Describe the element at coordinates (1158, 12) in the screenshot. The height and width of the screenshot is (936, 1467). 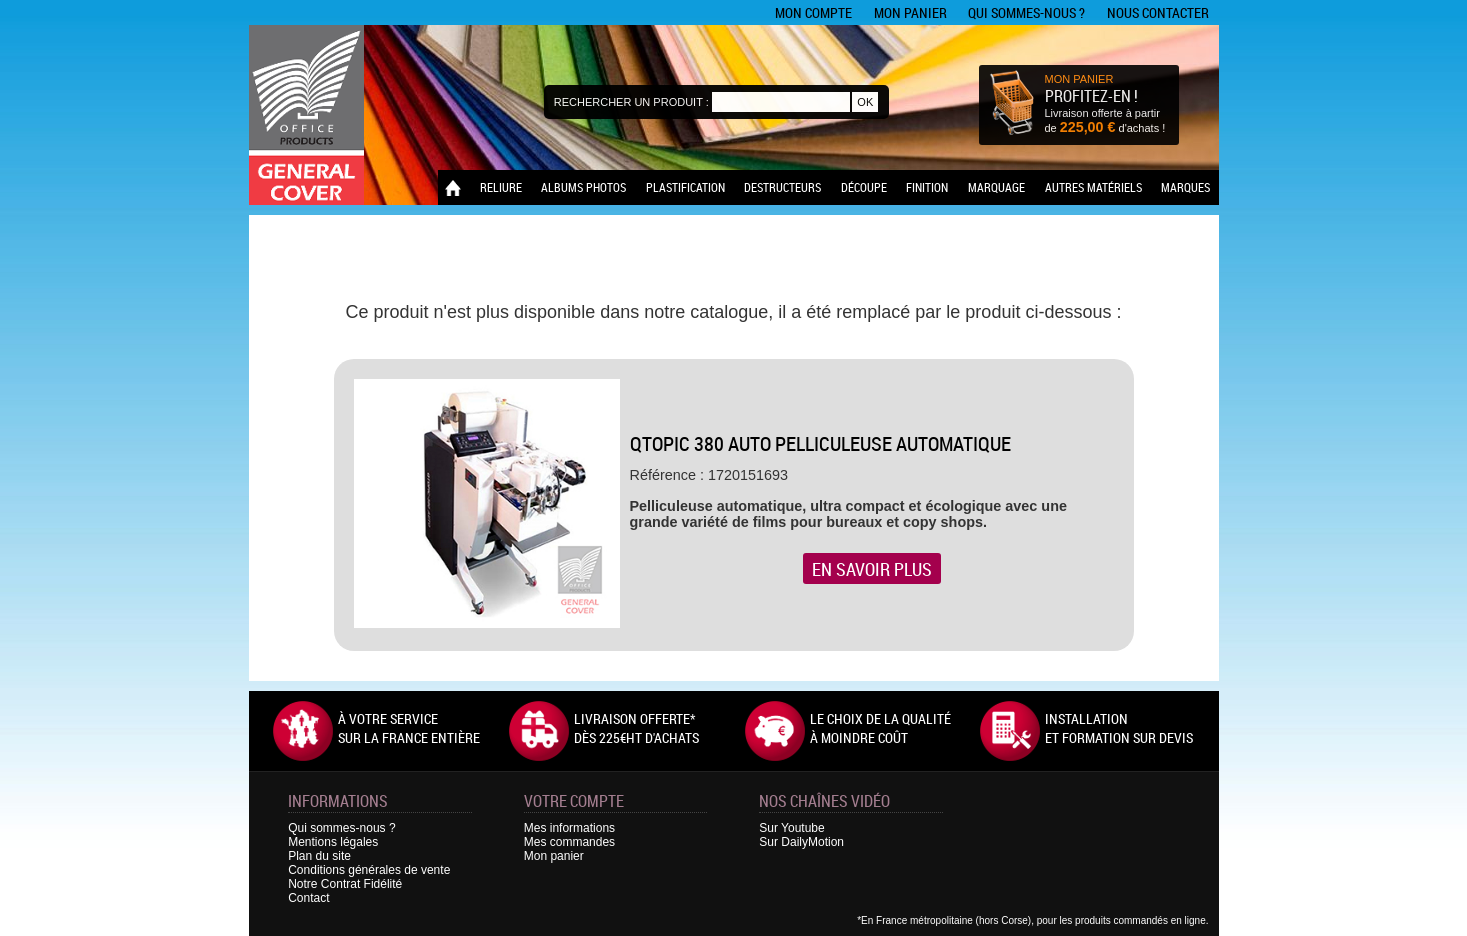
I see `Nous contacter` at that location.